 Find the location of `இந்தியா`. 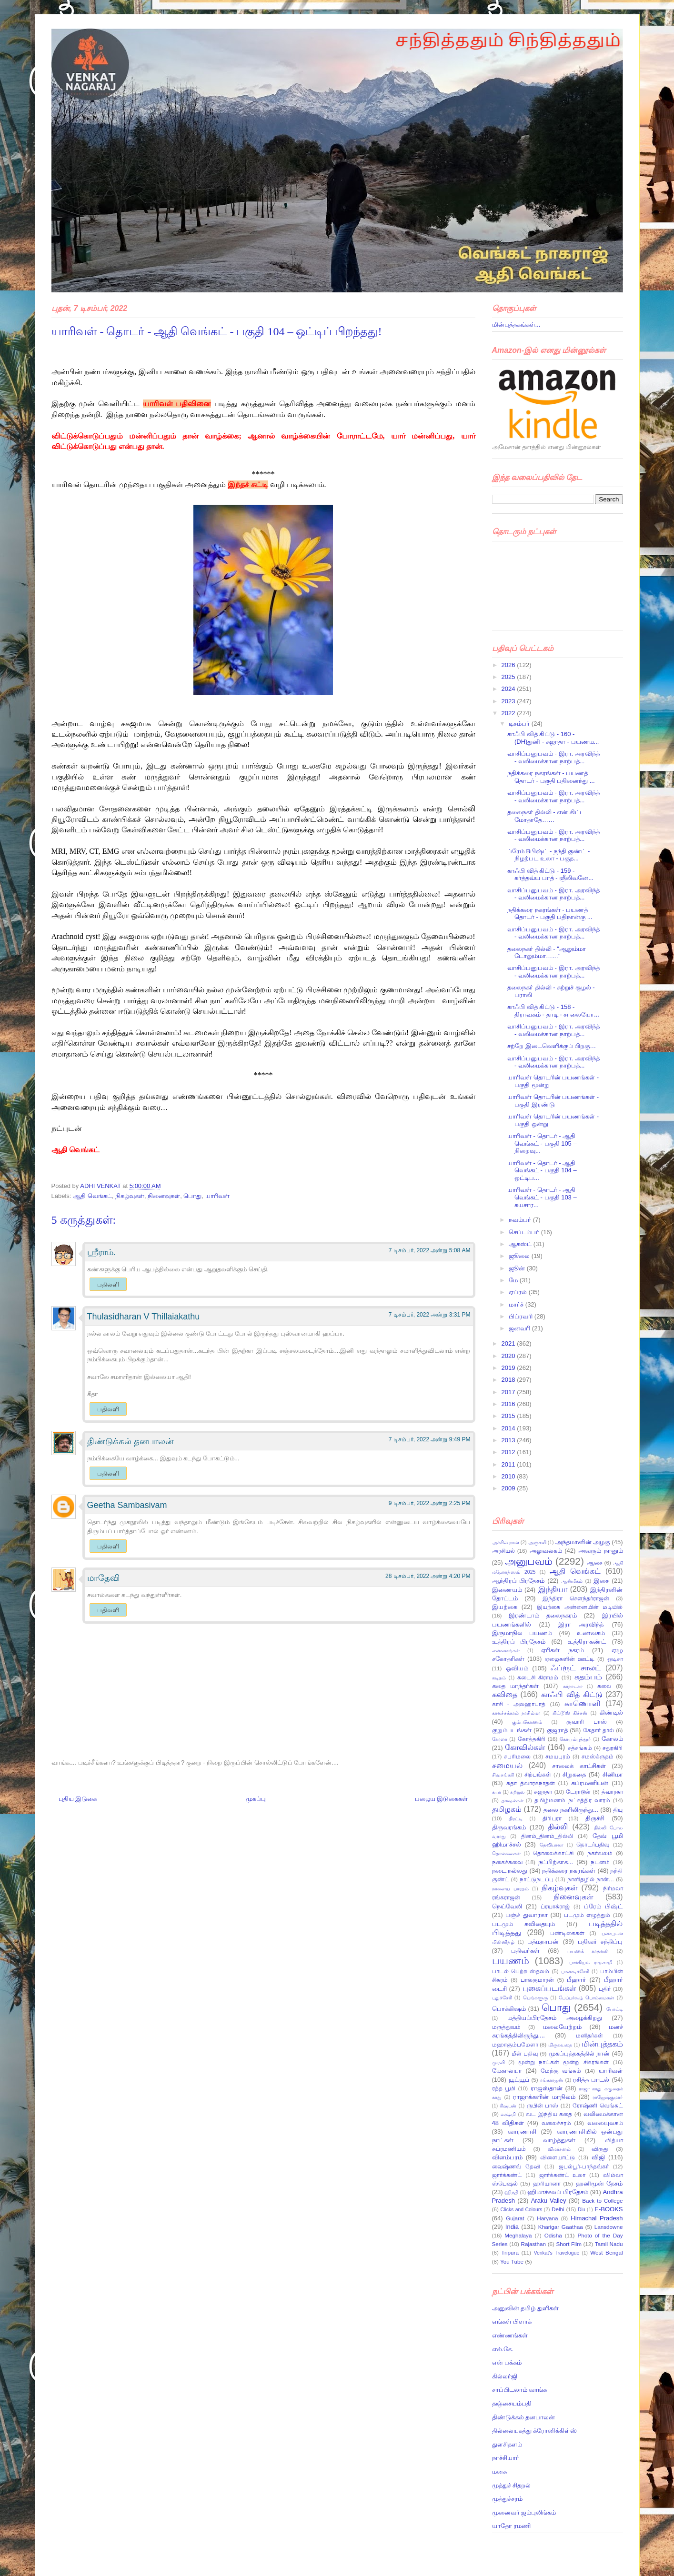

இந்தியா is located at coordinates (552, 1589).